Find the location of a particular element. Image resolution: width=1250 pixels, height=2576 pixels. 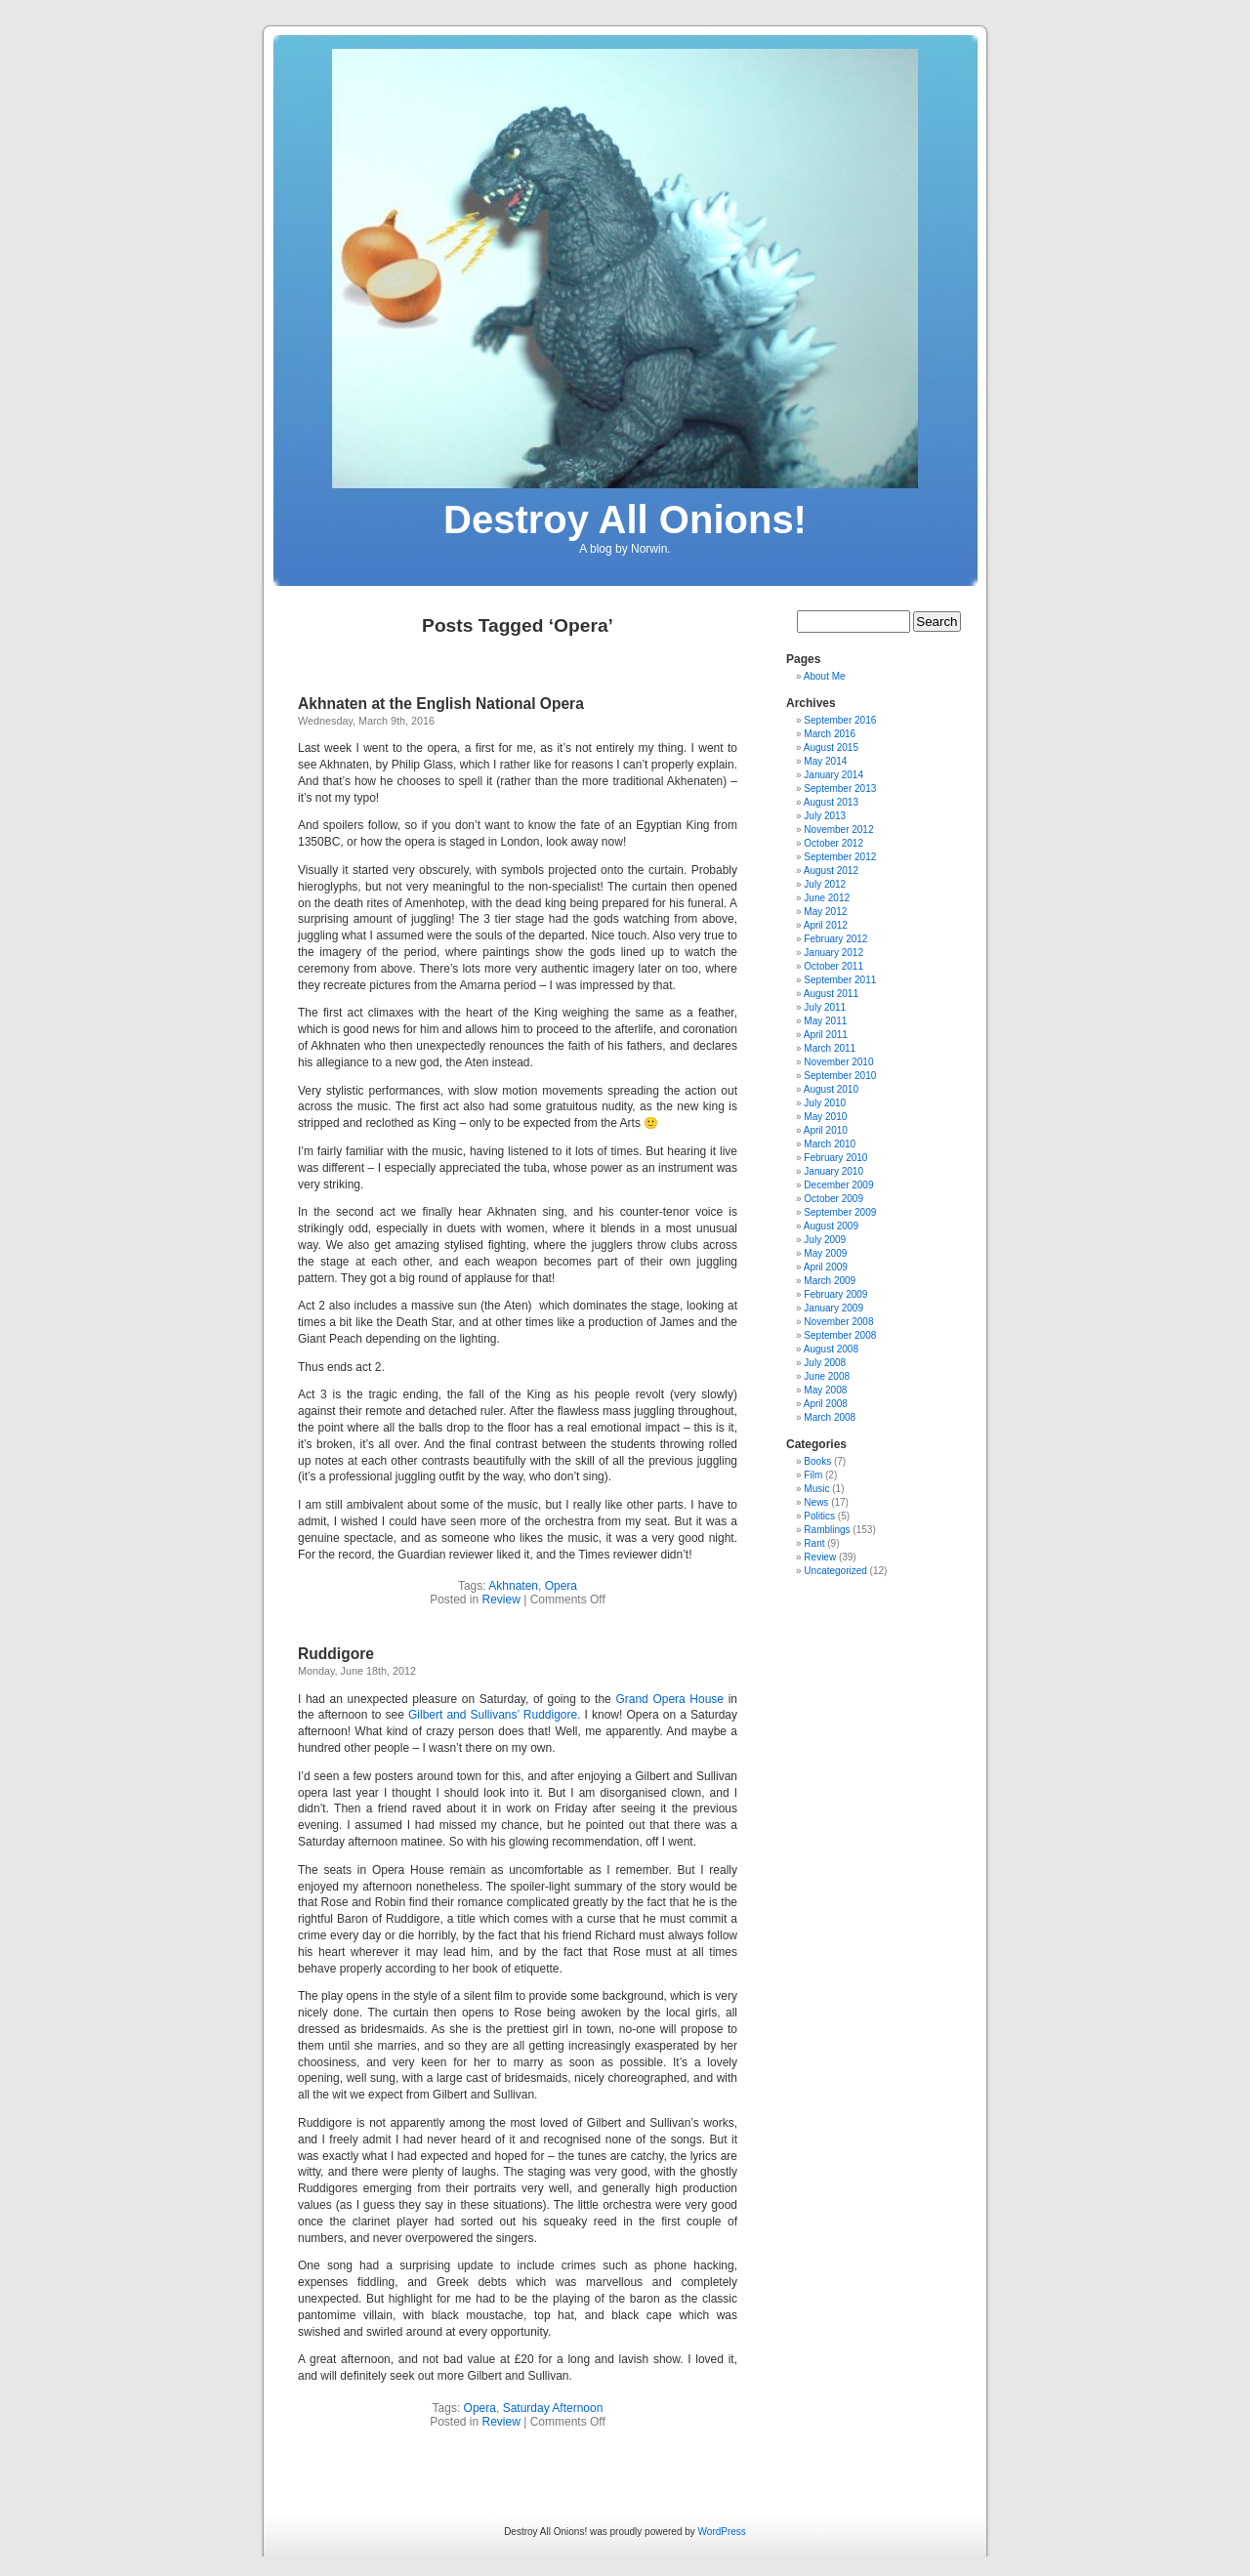

Ruddigore is located at coordinates (336, 1653).